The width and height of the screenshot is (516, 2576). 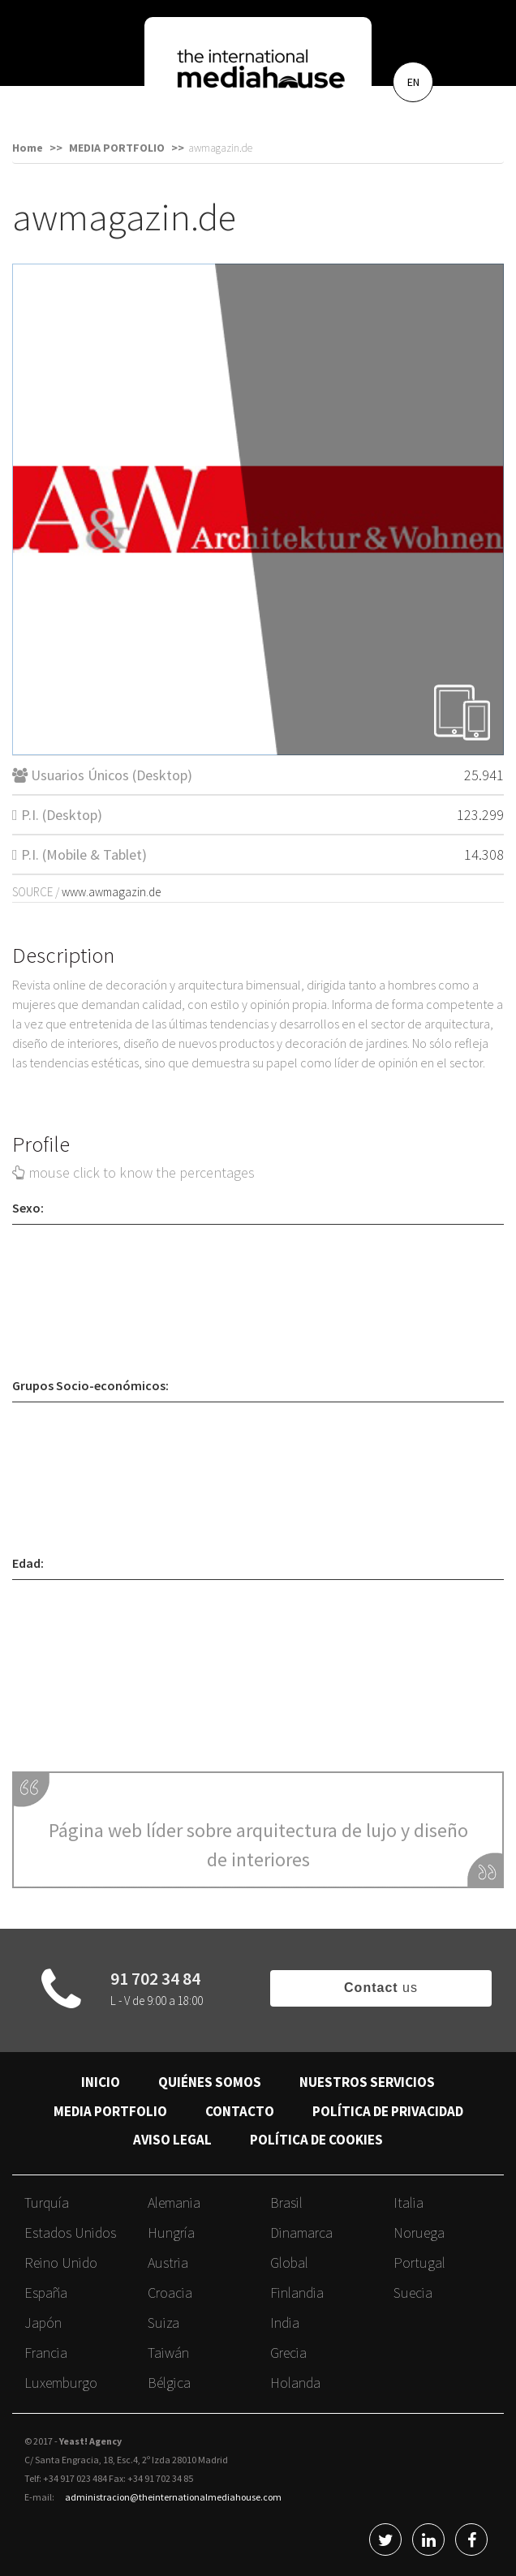 What do you see at coordinates (209, 2082) in the screenshot?
I see `QUIÉNES SOMOS` at bounding box center [209, 2082].